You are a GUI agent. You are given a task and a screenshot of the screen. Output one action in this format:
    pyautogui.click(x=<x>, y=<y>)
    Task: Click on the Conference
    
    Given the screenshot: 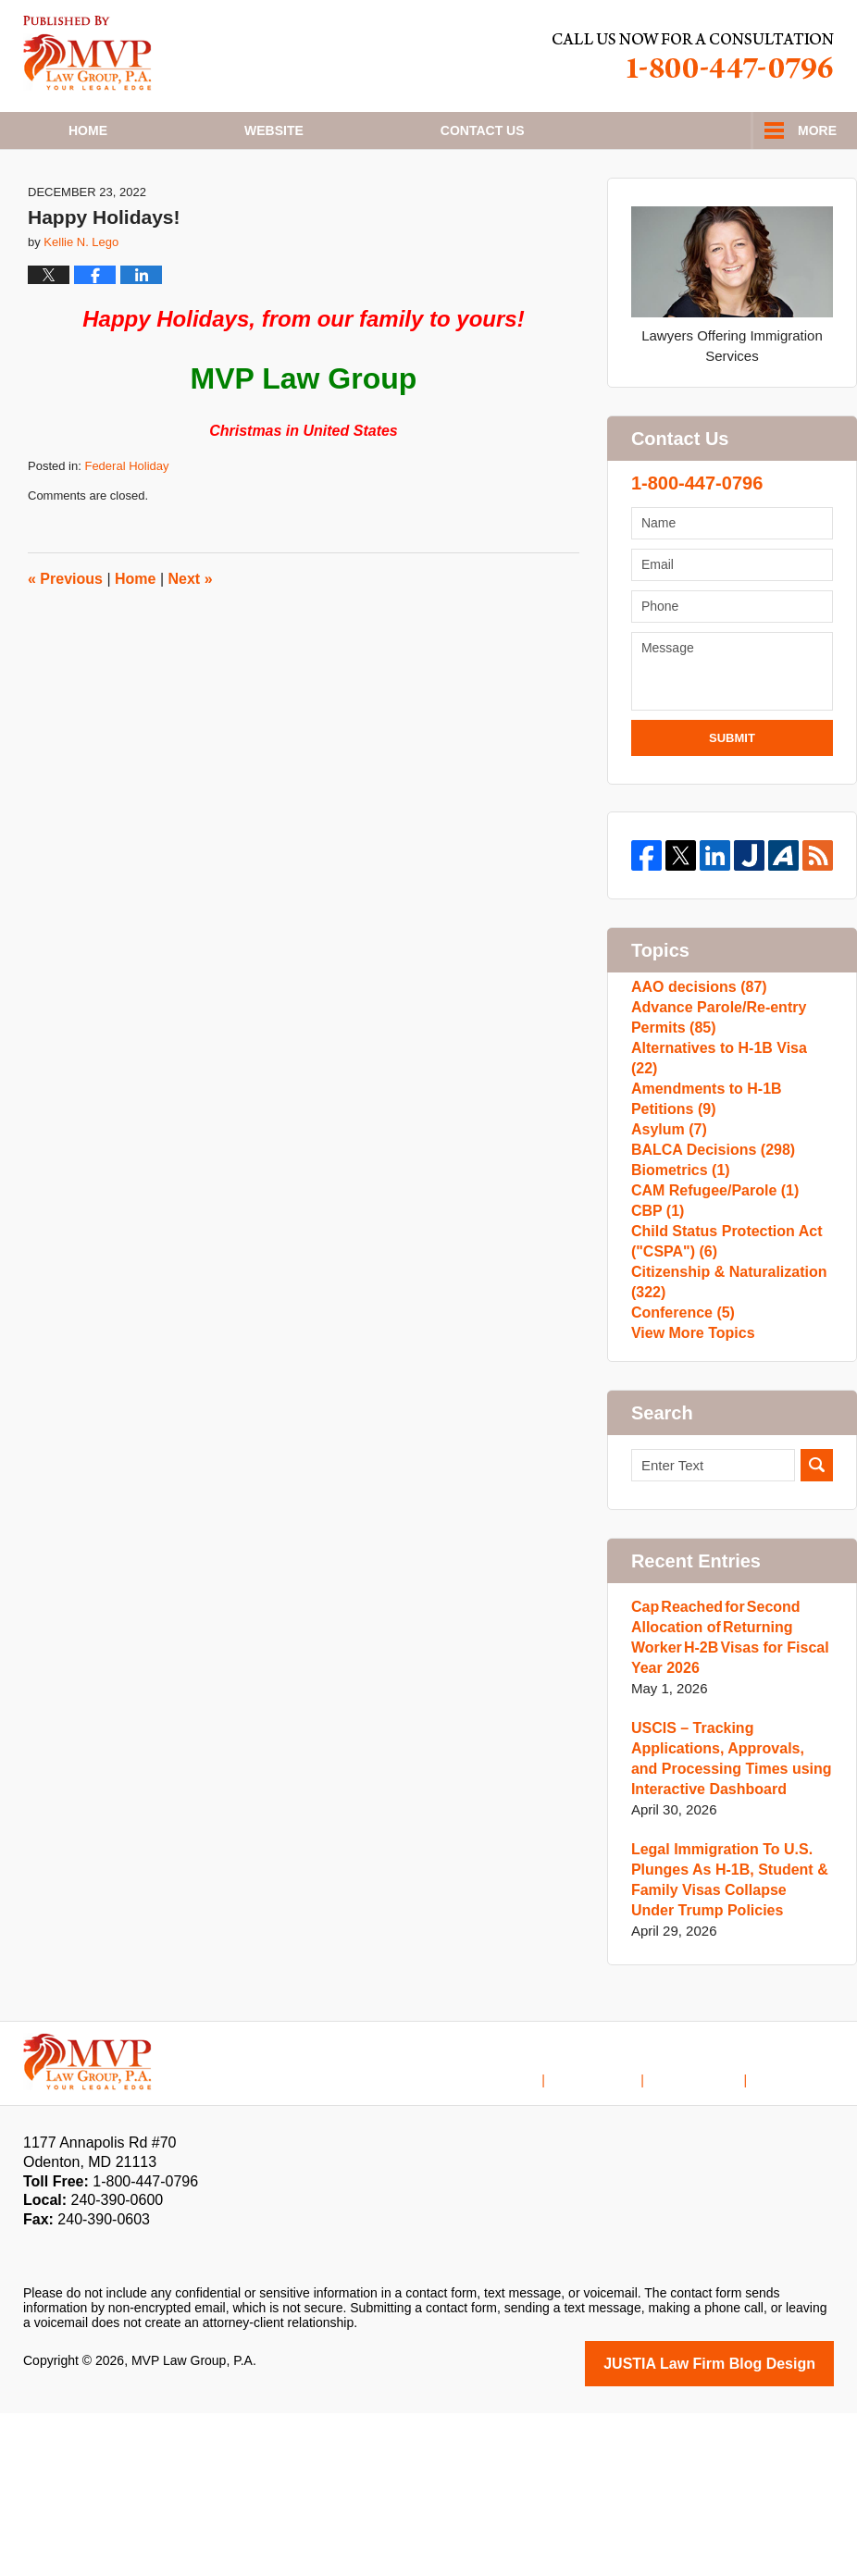 What is the action you would take?
    pyautogui.click(x=679, y=1464)
    